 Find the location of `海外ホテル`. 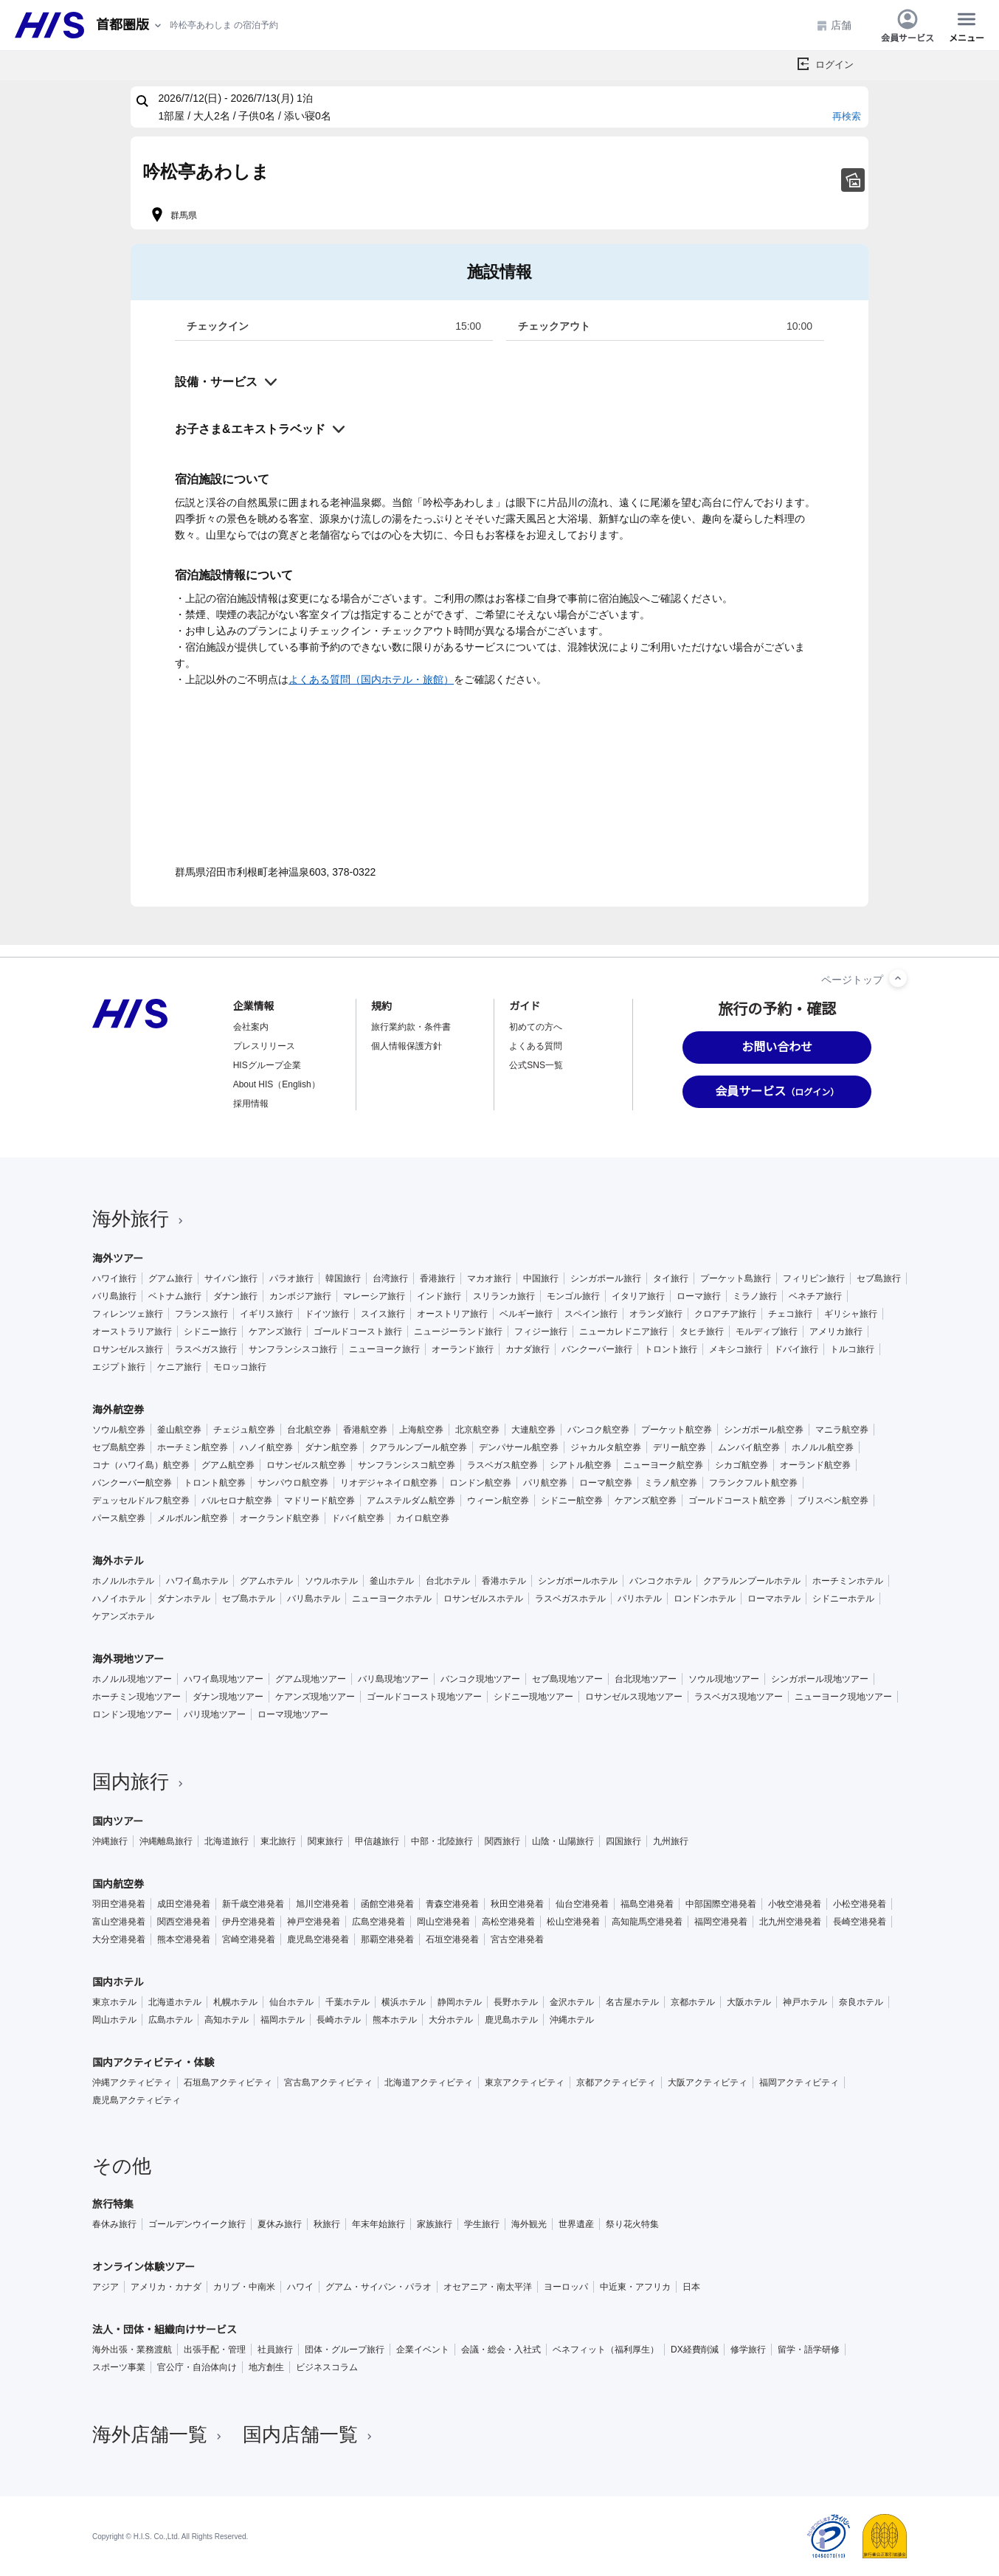

海外ホテル is located at coordinates (118, 1561).